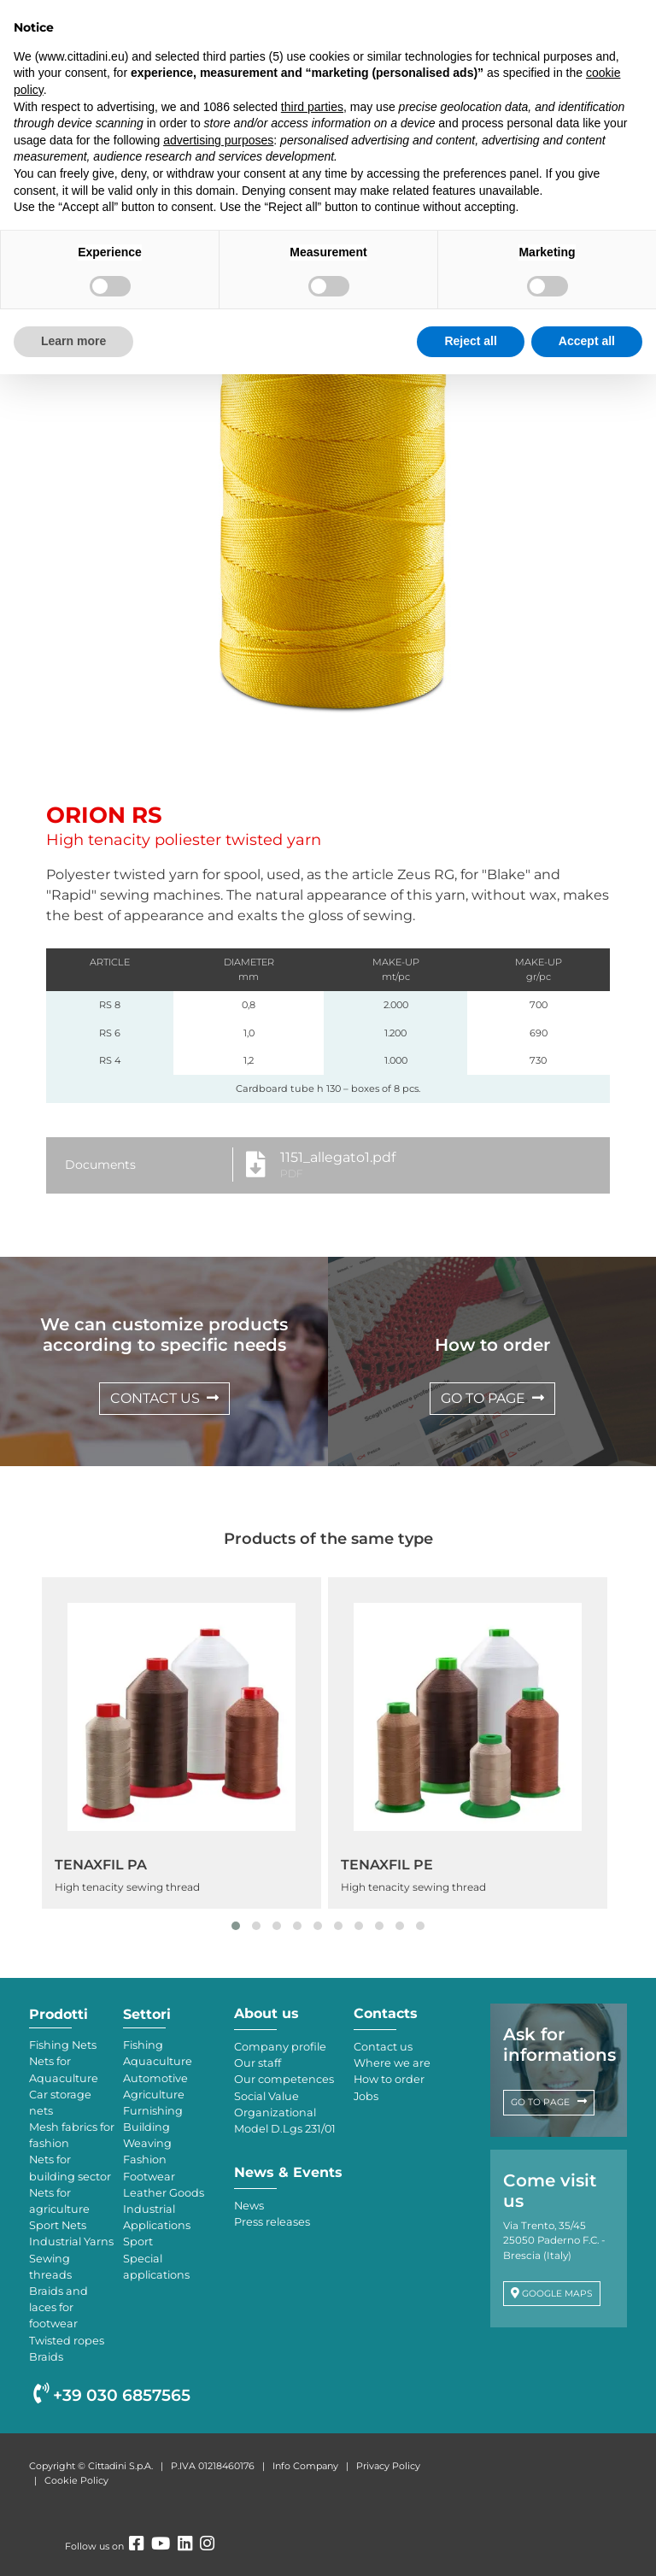 This screenshot has height=2576, width=656. I want to click on +39 030 6857565, so click(111, 2395).